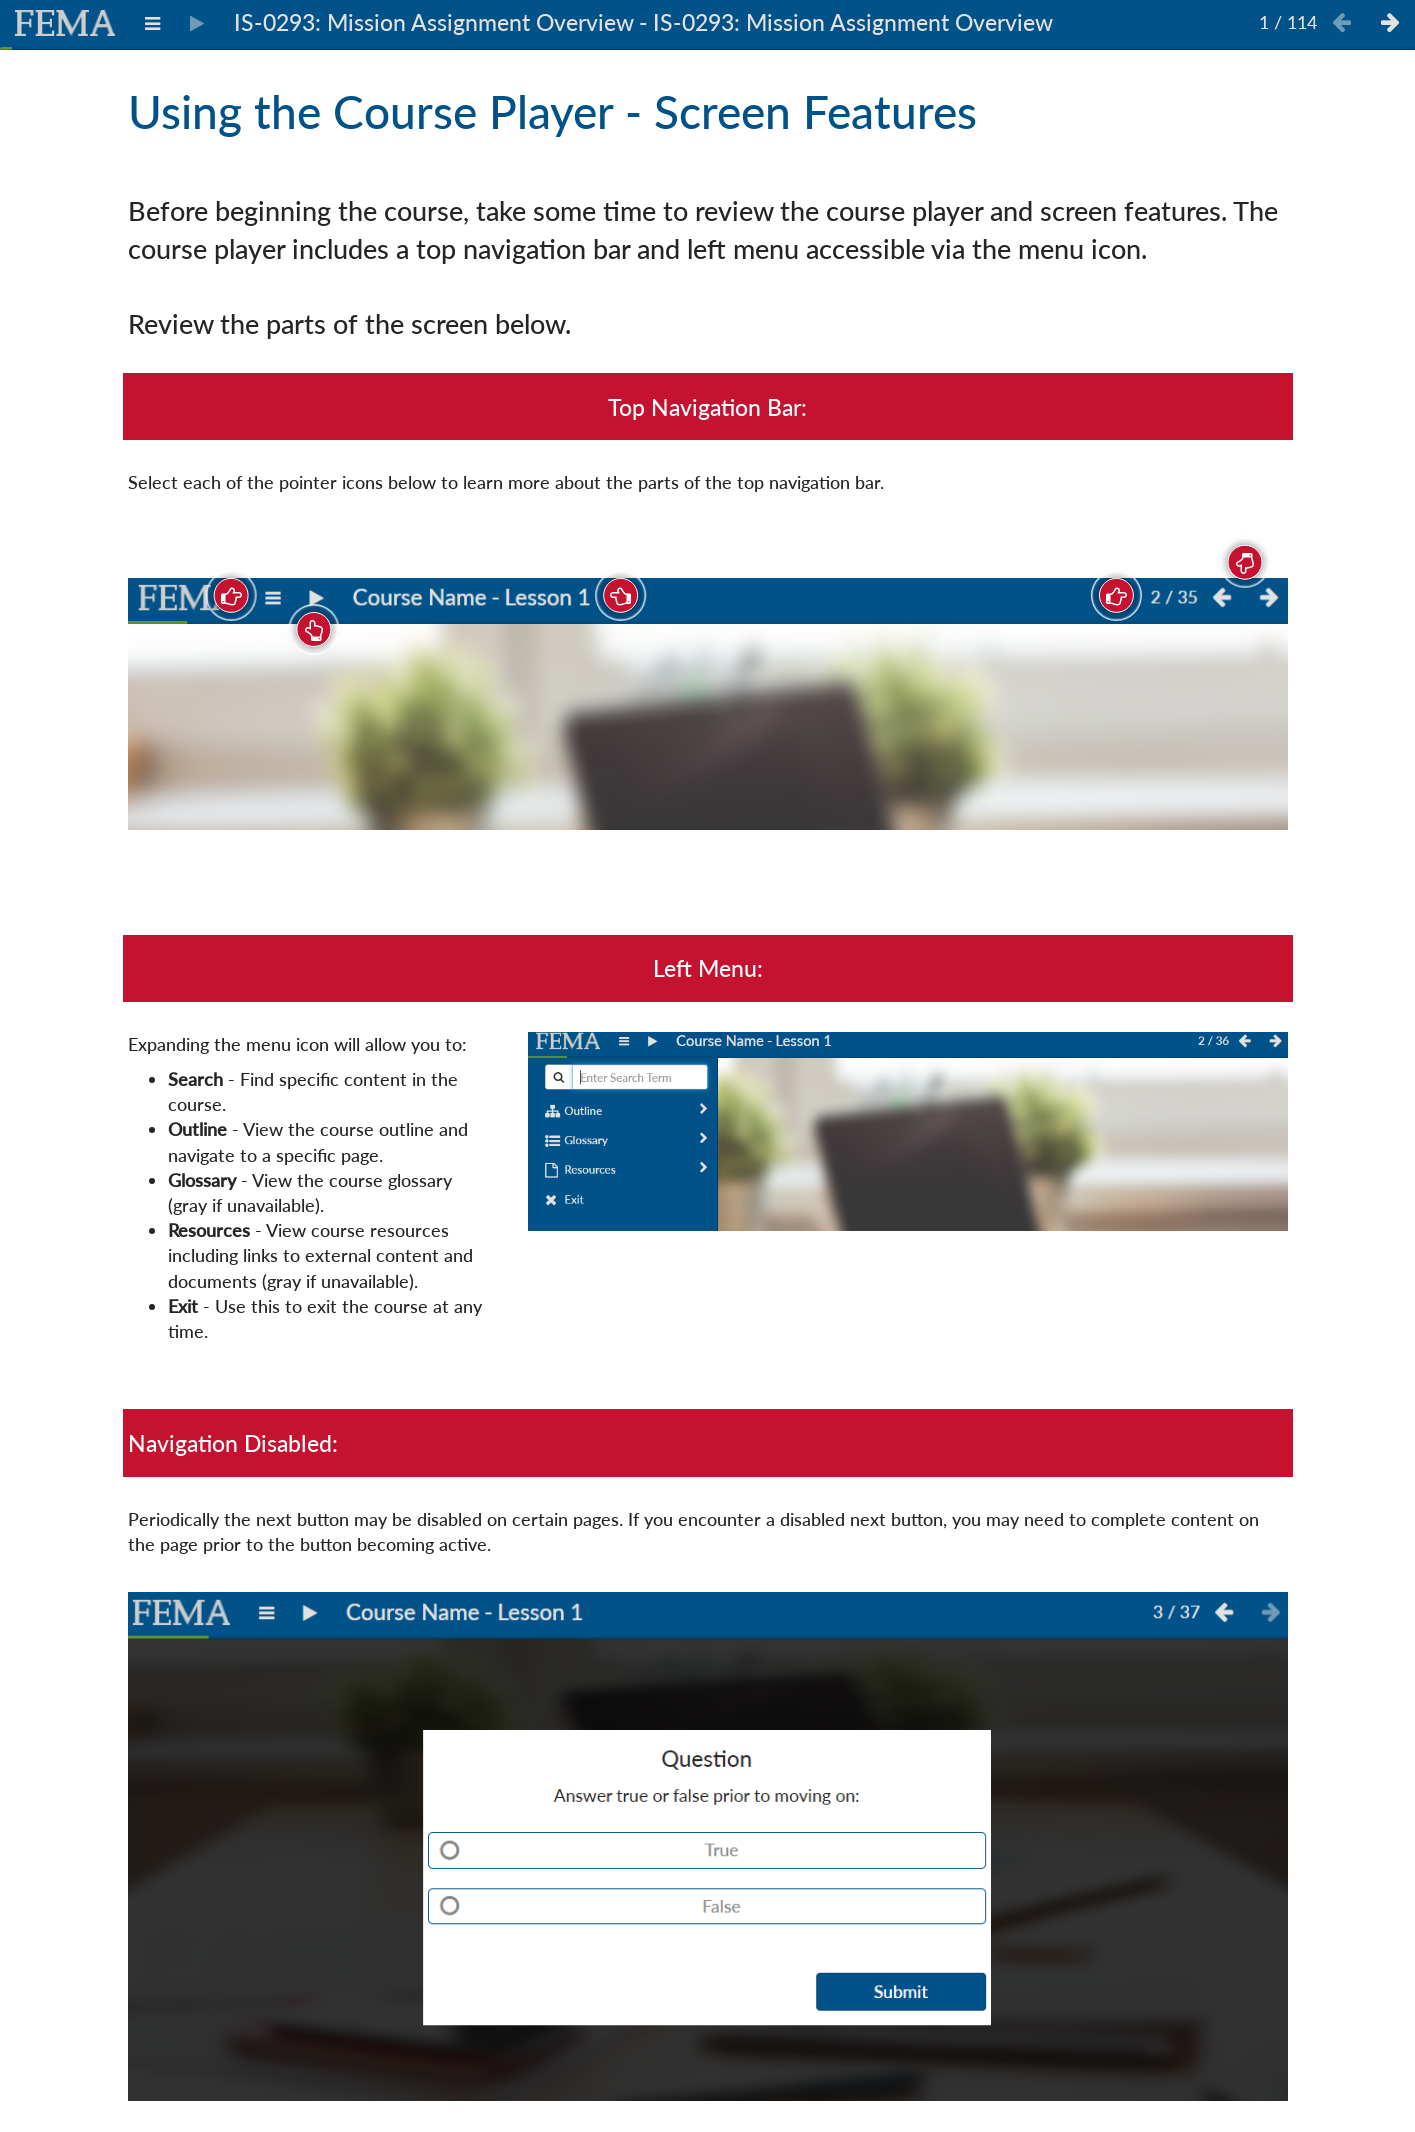 The height and width of the screenshot is (2132, 1415). What do you see at coordinates (708, 703) in the screenshot?
I see `[img]` at bounding box center [708, 703].